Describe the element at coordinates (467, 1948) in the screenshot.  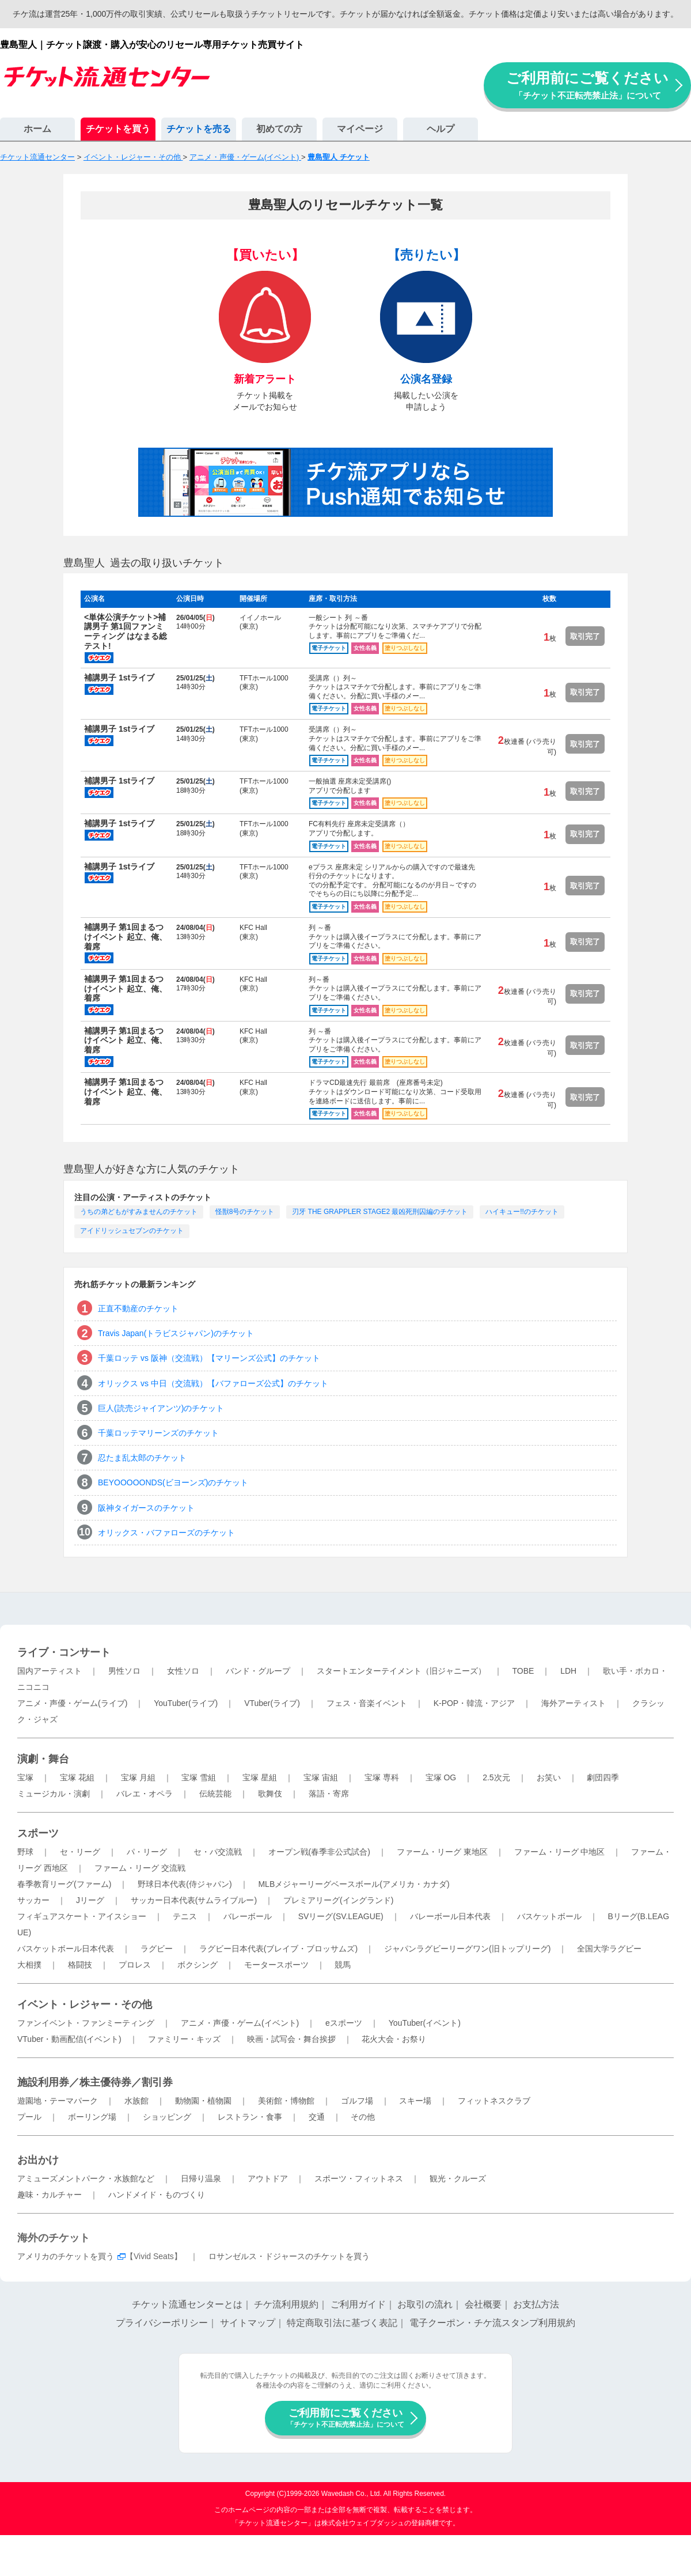
I see `ジャパンラグビーリーグワン(旧トップリーグ)` at that location.